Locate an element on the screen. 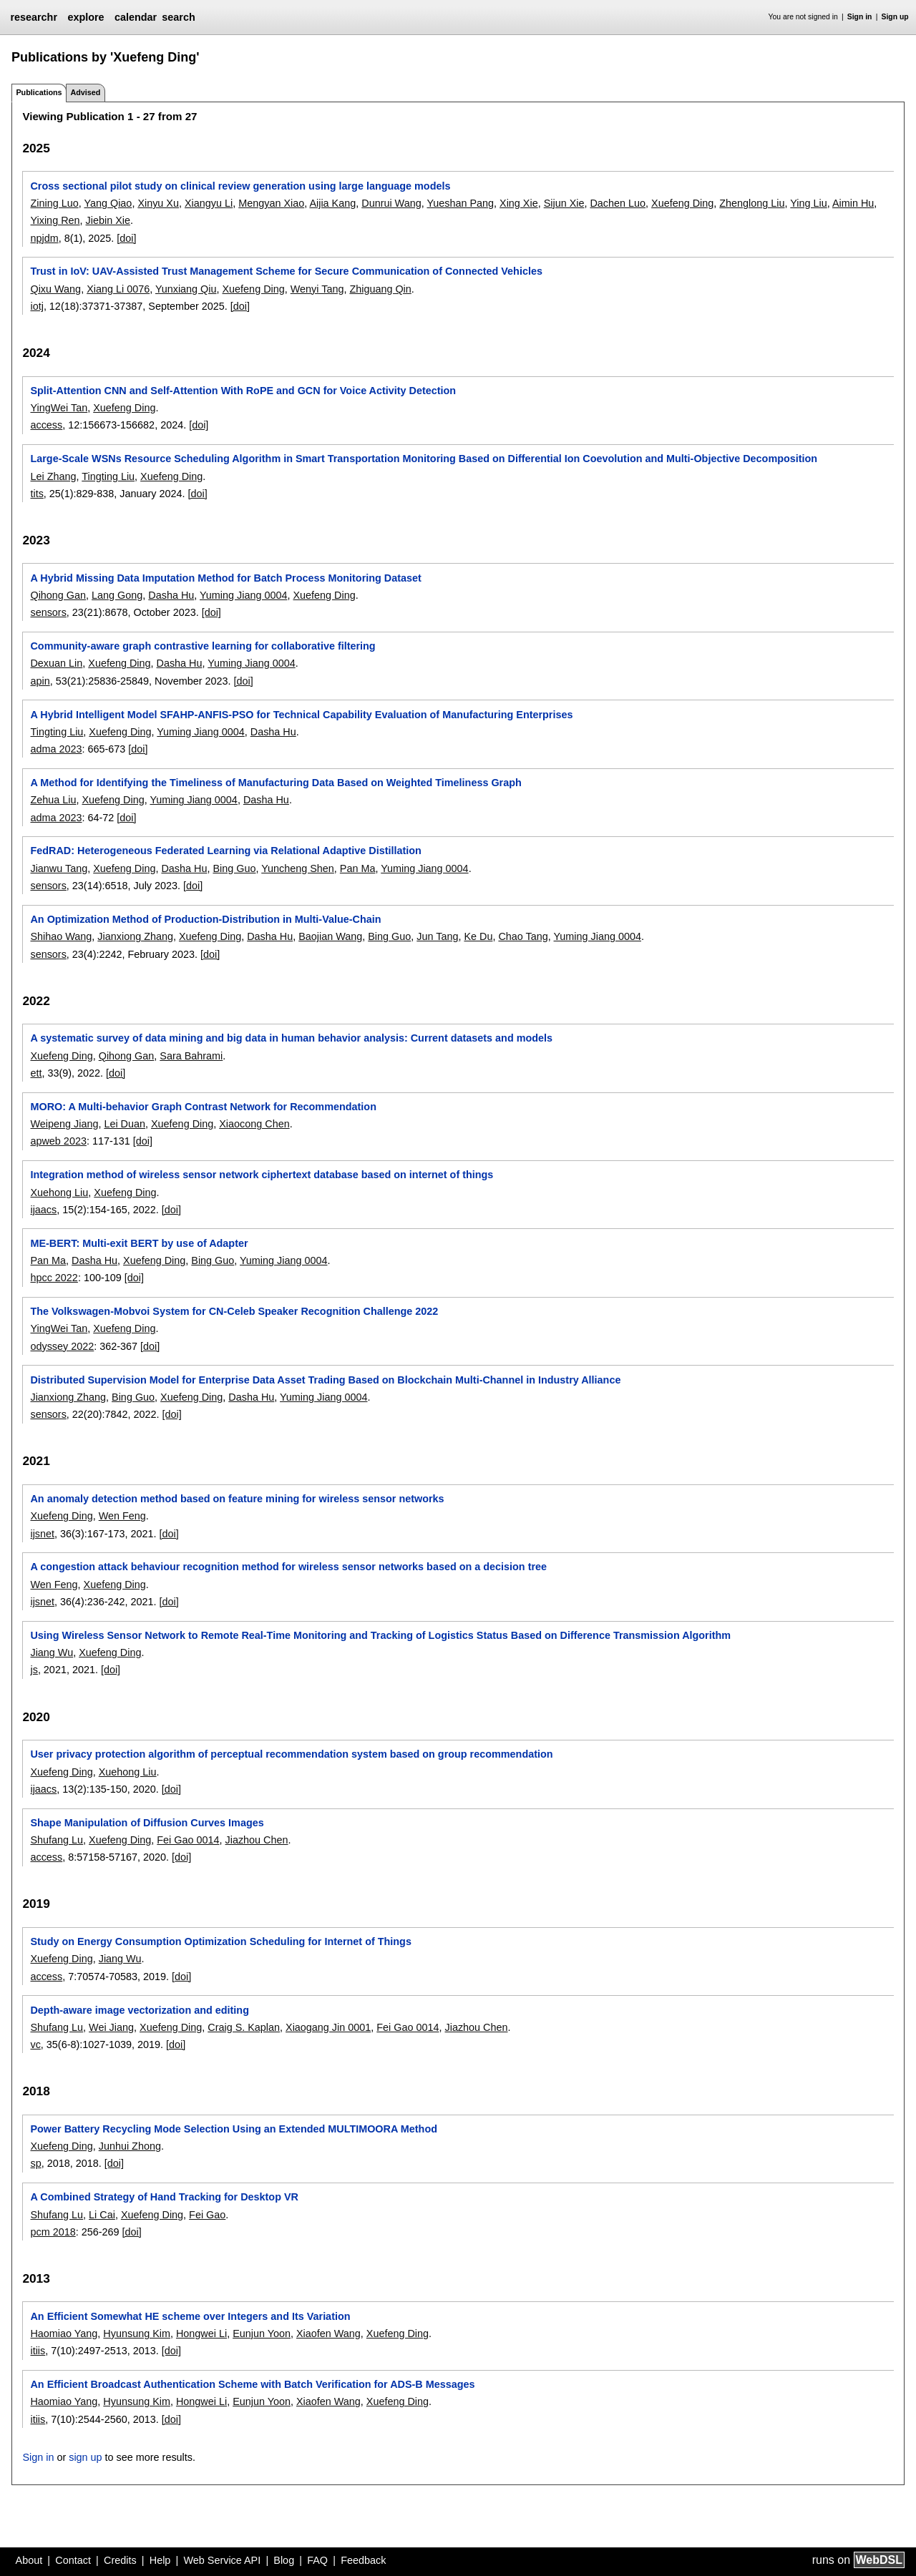 The image size is (916, 2576). A Method for Identifying the Timeliness of Manufacturing Data Based on Weighted Timeliness Graph is located at coordinates (275, 782).